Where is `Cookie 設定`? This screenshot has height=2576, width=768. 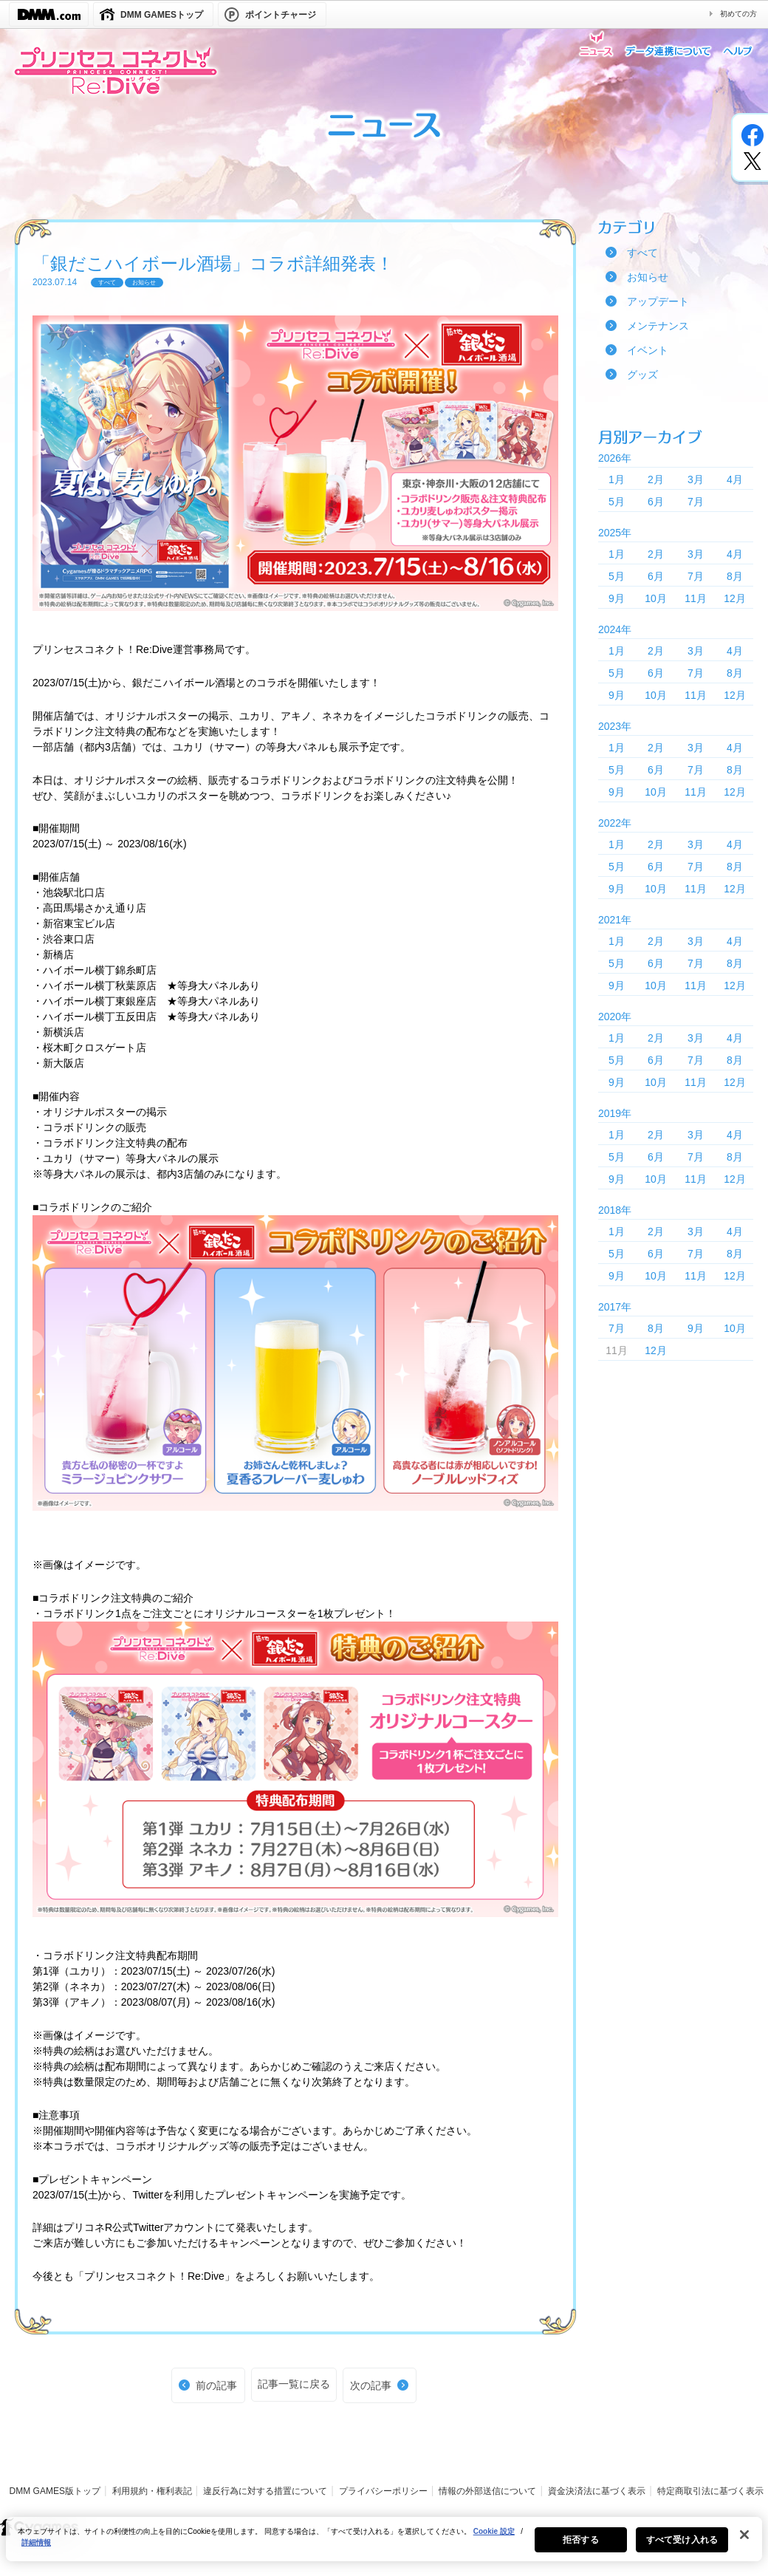
Cookie 設定 is located at coordinates (494, 2535).